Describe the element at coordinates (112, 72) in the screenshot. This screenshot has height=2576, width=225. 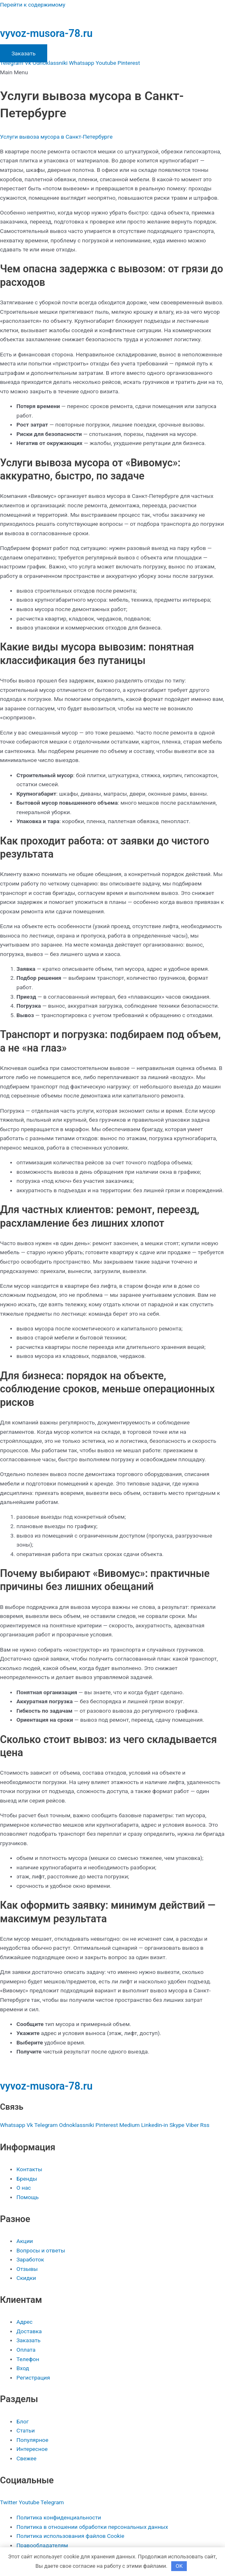
I see `[button]` at that location.